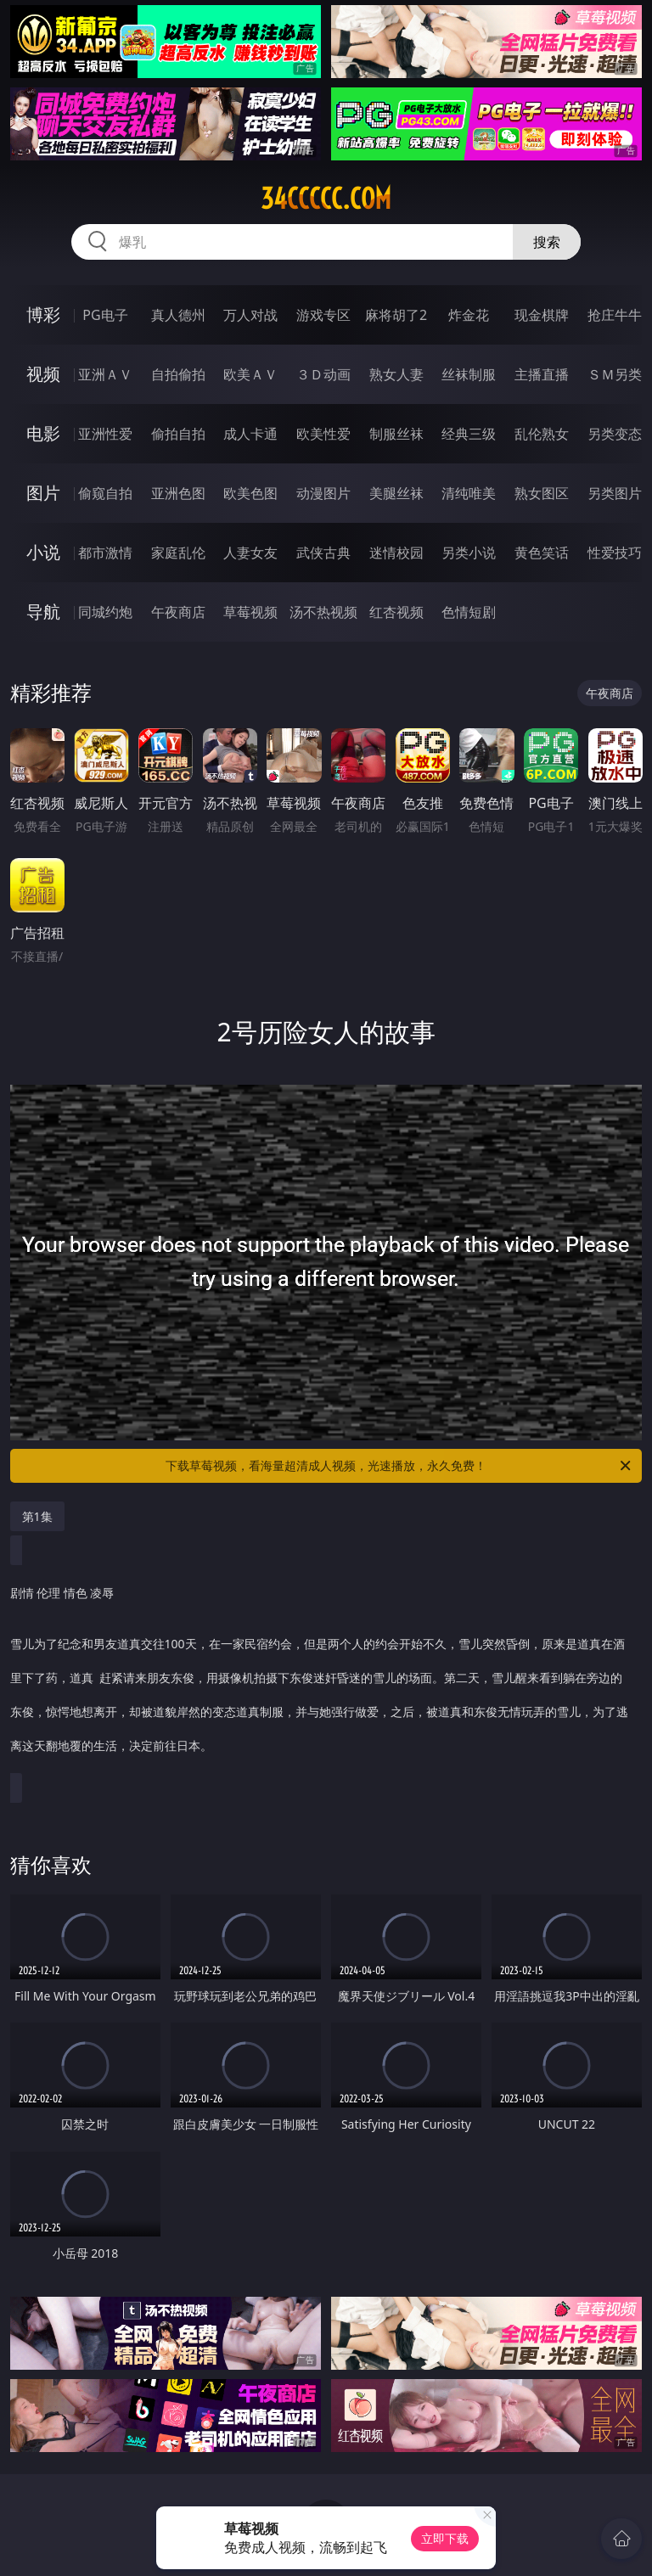  Describe the element at coordinates (37, 1516) in the screenshot. I see `第1集` at that location.